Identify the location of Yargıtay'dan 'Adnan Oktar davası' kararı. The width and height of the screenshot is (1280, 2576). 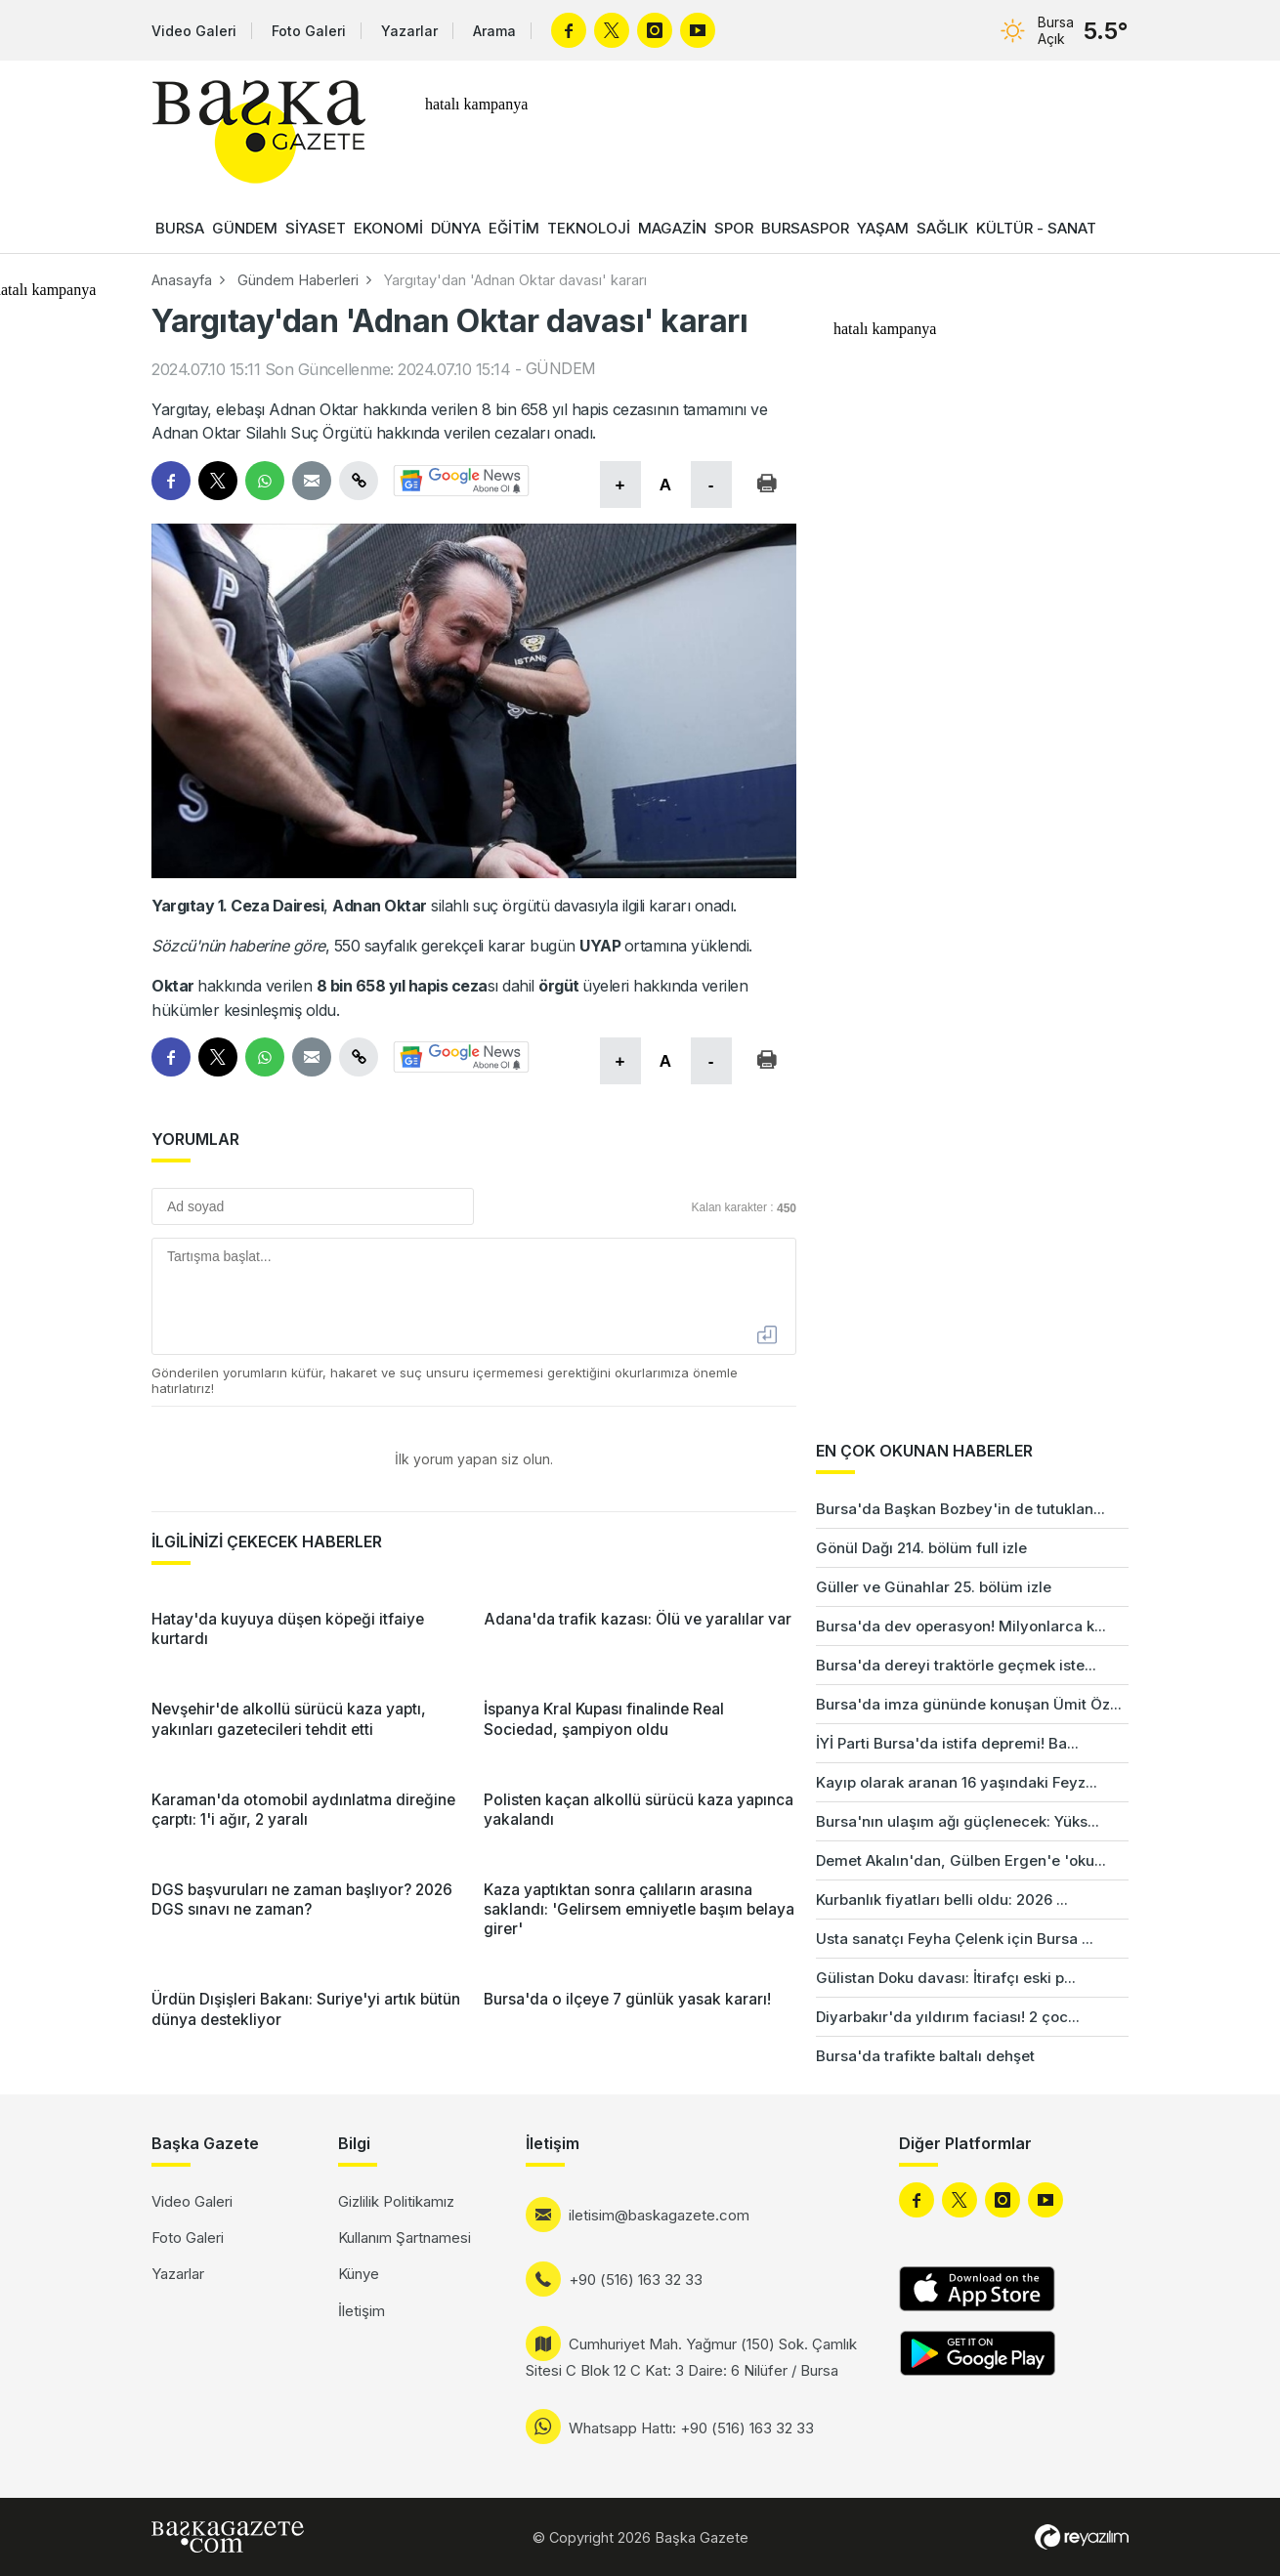
(515, 280).